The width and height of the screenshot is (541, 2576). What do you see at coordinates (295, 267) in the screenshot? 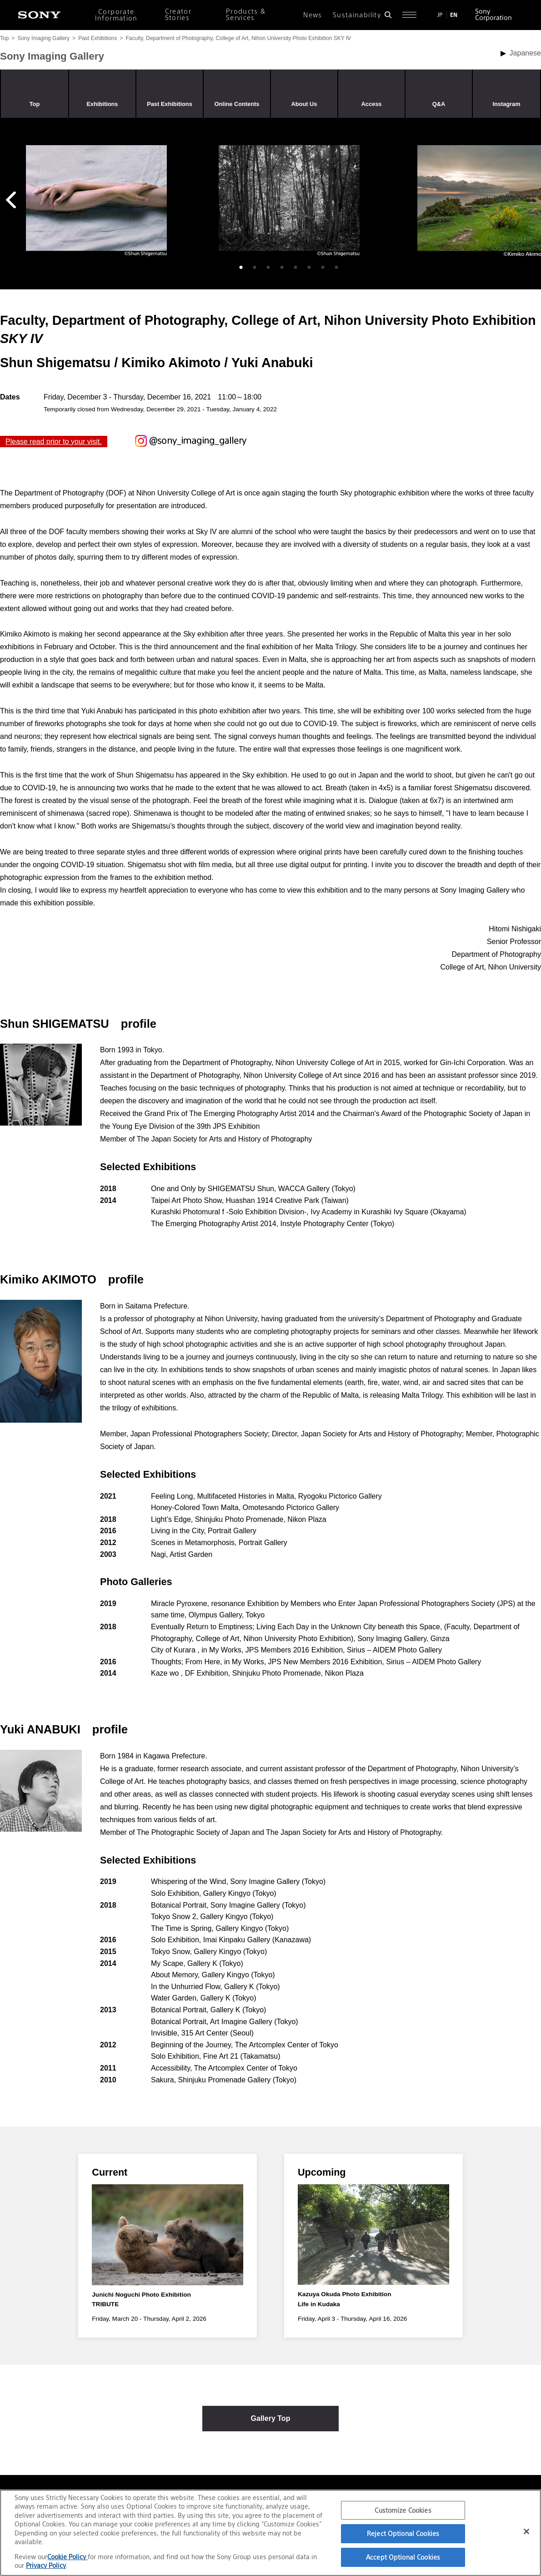
I see `5 [tab]` at bounding box center [295, 267].